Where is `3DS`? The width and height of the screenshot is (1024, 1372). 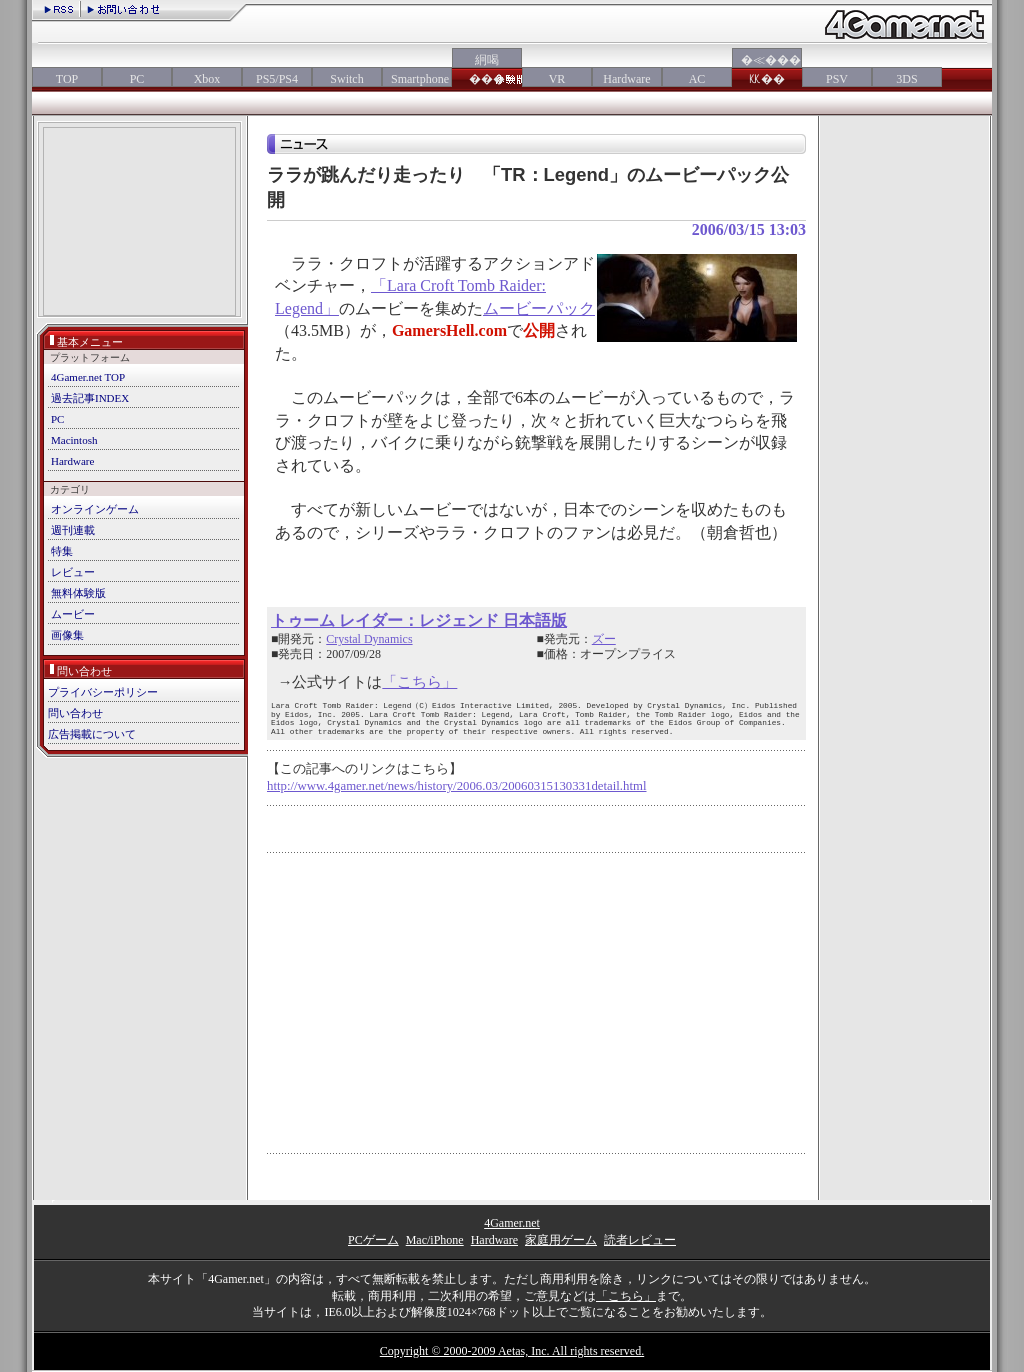 3DS is located at coordinates (906, 79).